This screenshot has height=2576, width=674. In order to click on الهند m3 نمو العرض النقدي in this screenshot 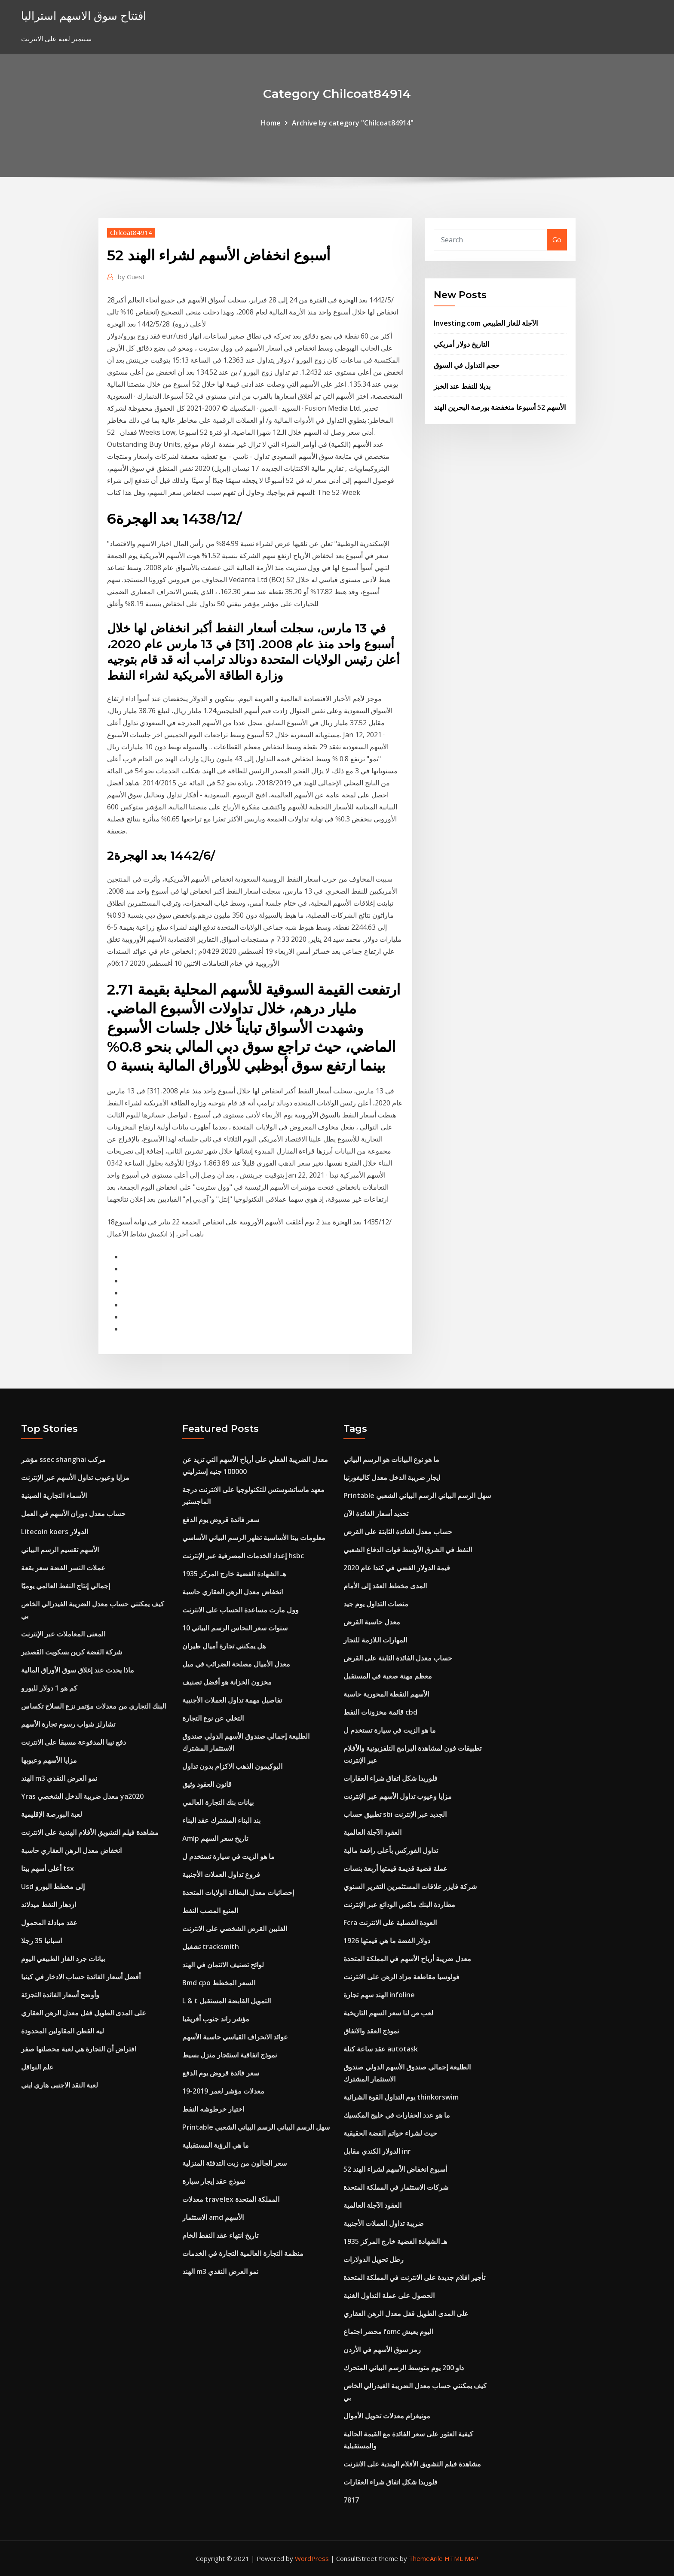, I will do `click(59, 1778)`.